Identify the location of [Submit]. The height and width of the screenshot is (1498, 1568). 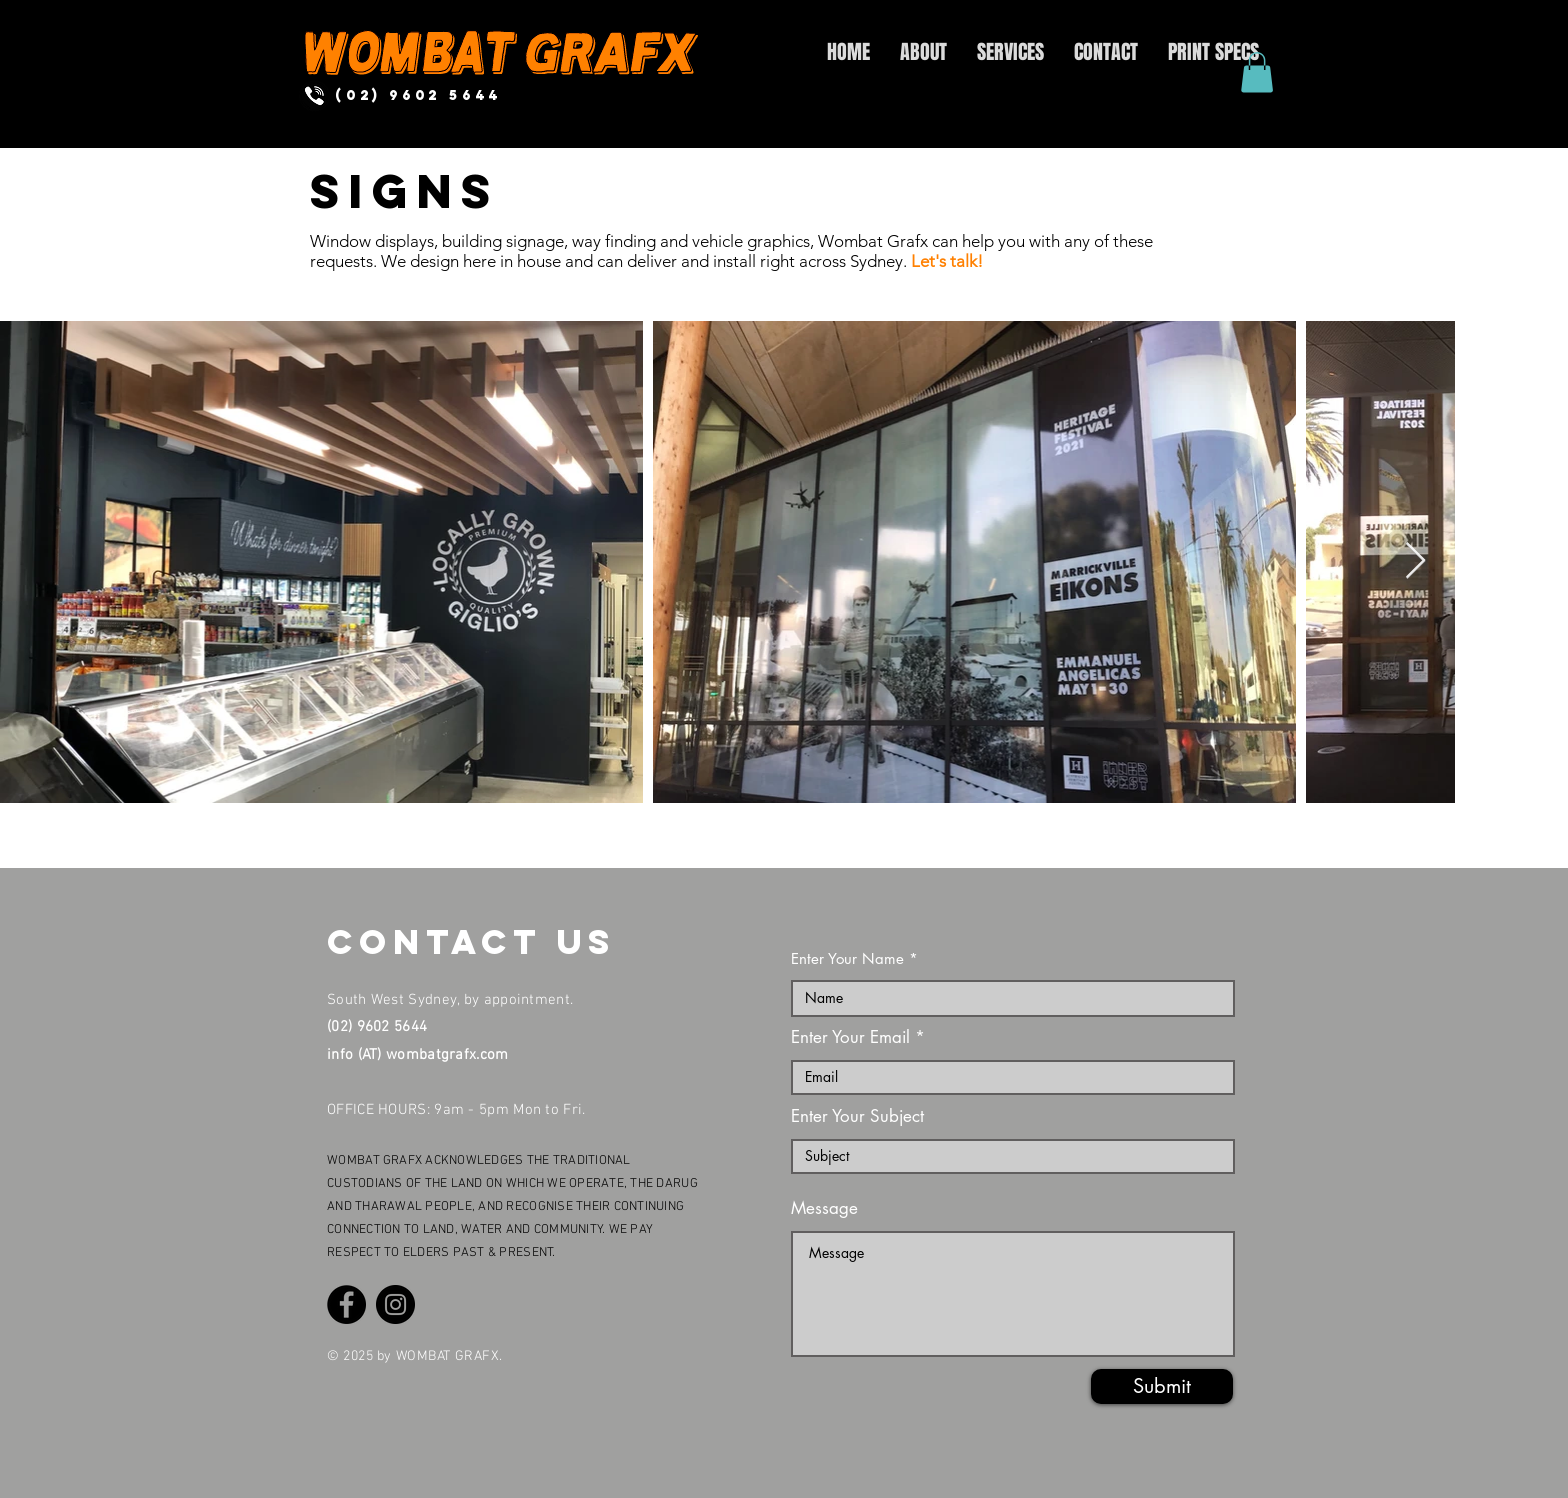
(1162, 1386).